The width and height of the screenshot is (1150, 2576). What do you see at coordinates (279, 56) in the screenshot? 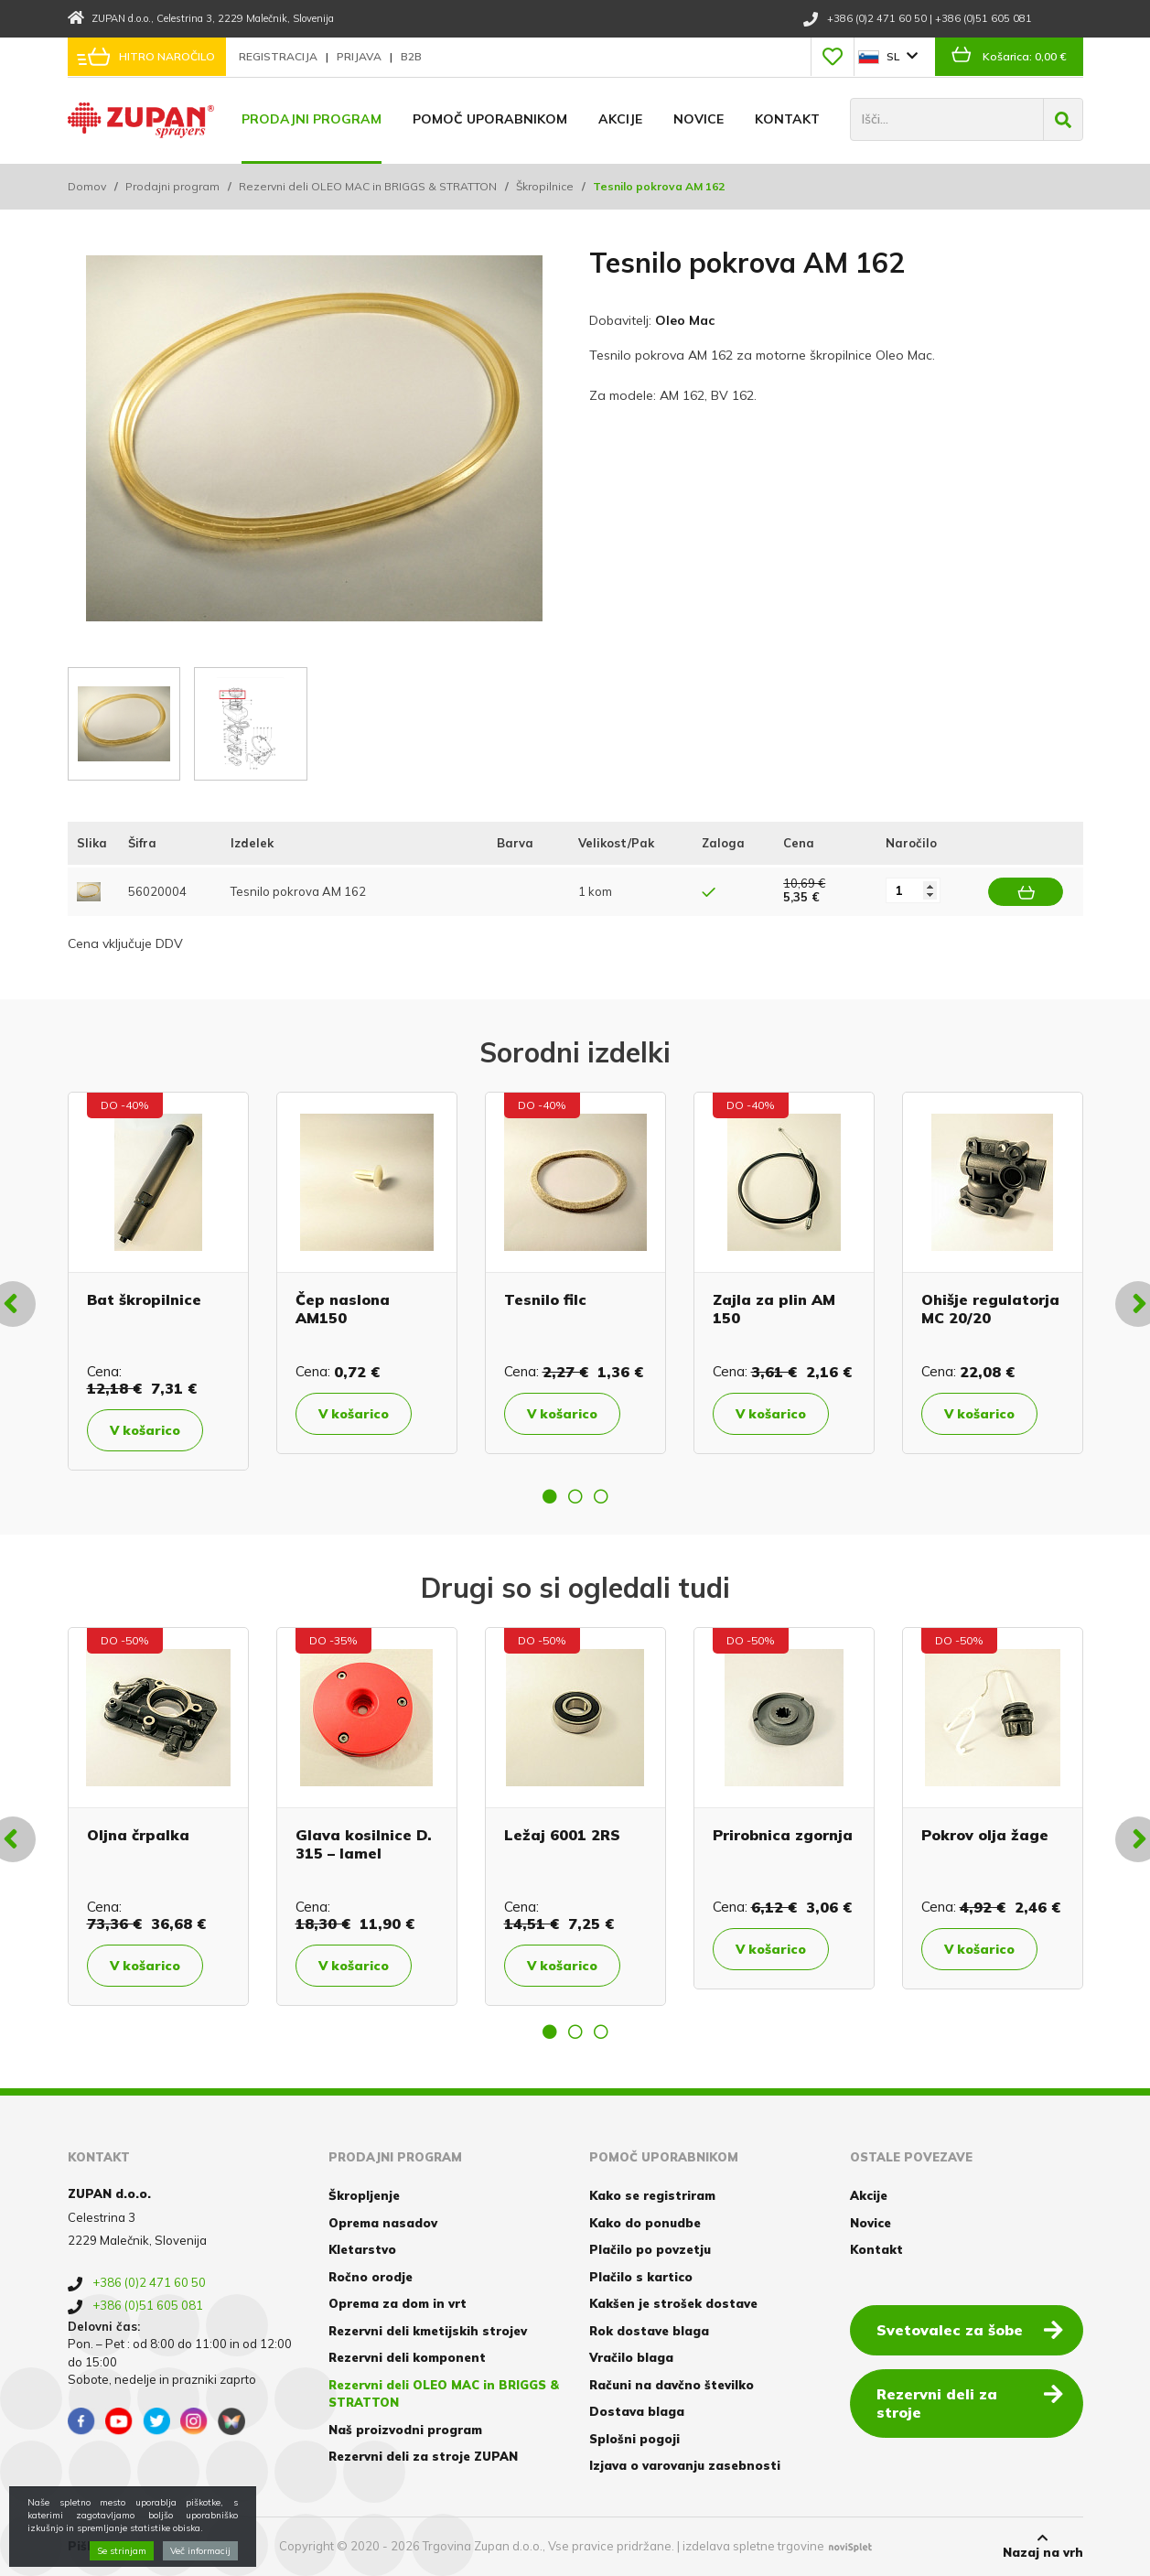
I see `Registracija` at bounding box center [279, 56].